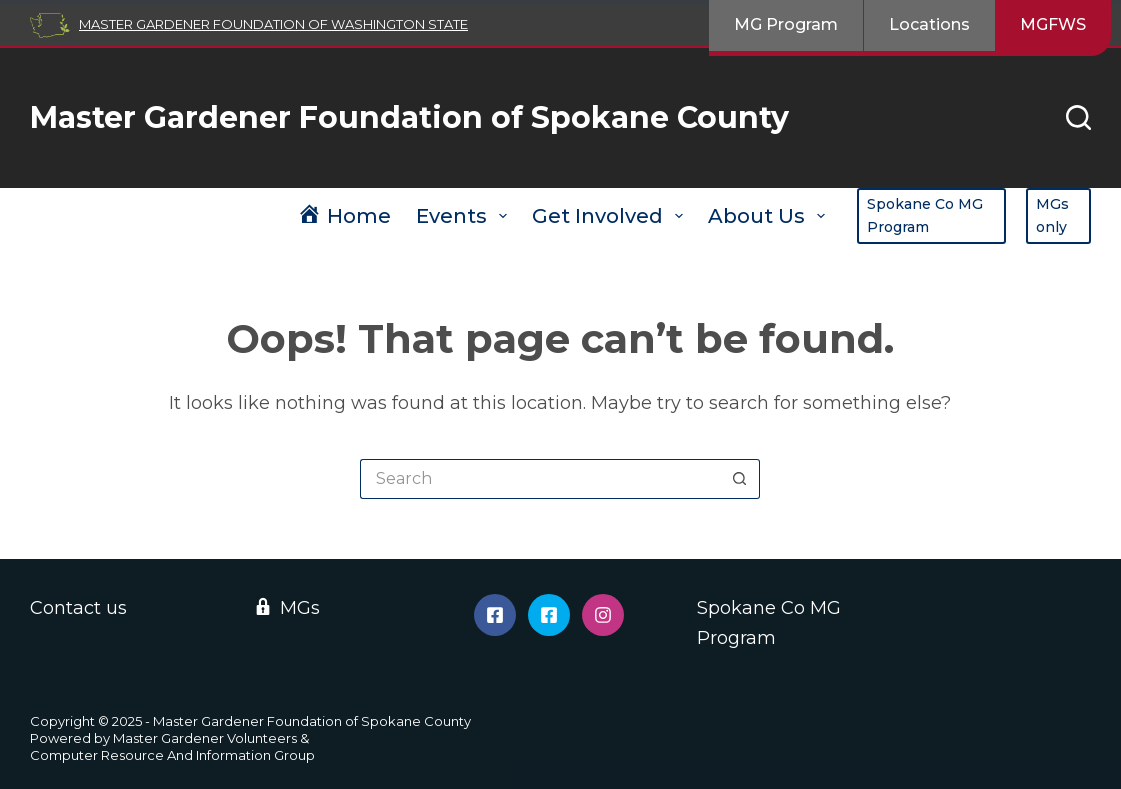 The height and width of the screenshot is (789, 1121). I want to click on [Search for...], so click(540, 479).